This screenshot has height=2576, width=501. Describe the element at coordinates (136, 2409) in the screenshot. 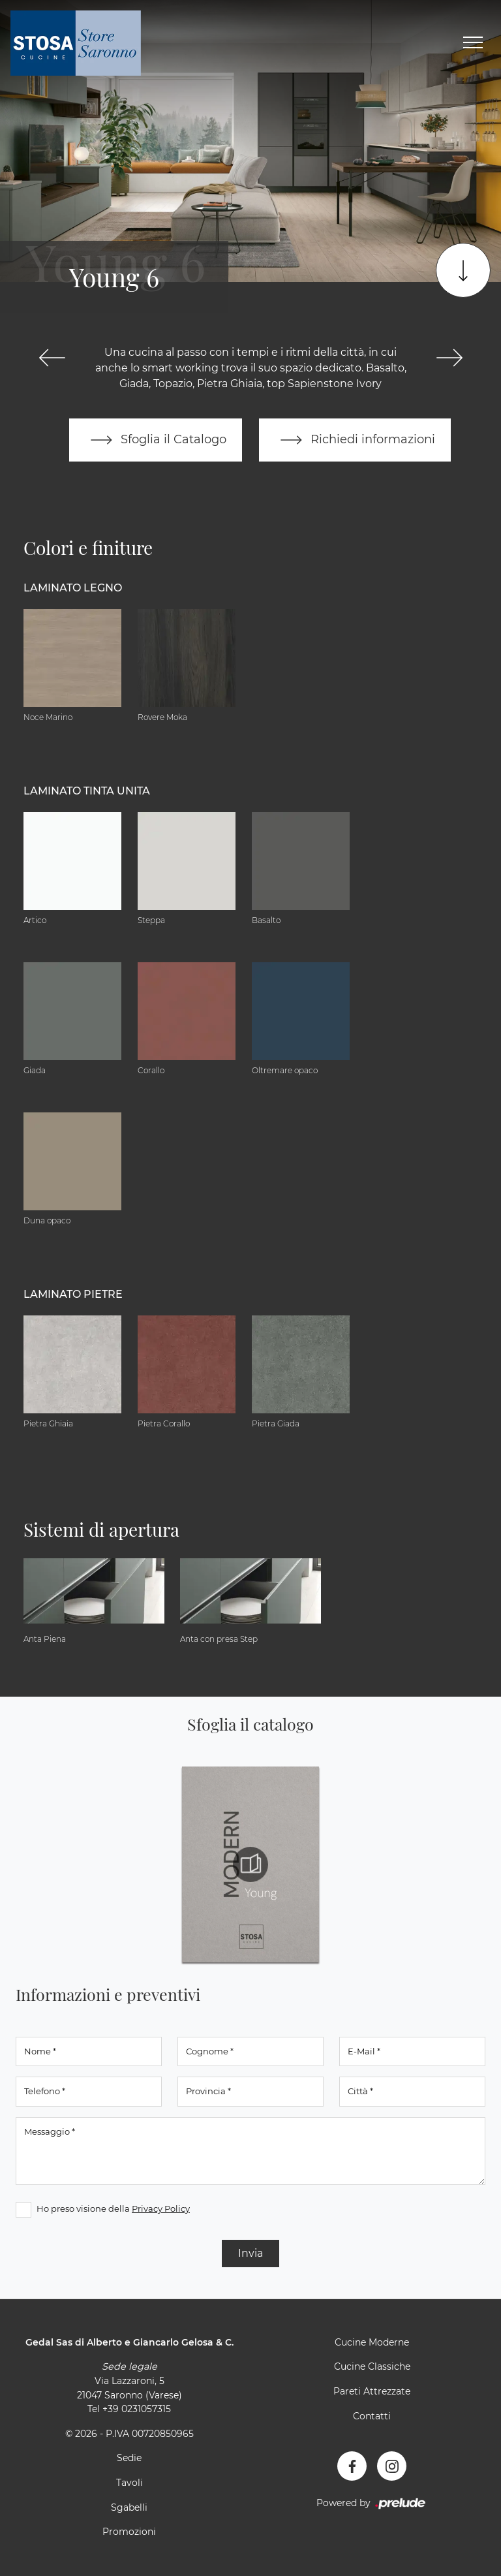

I see `+39 0231057315` at that location.